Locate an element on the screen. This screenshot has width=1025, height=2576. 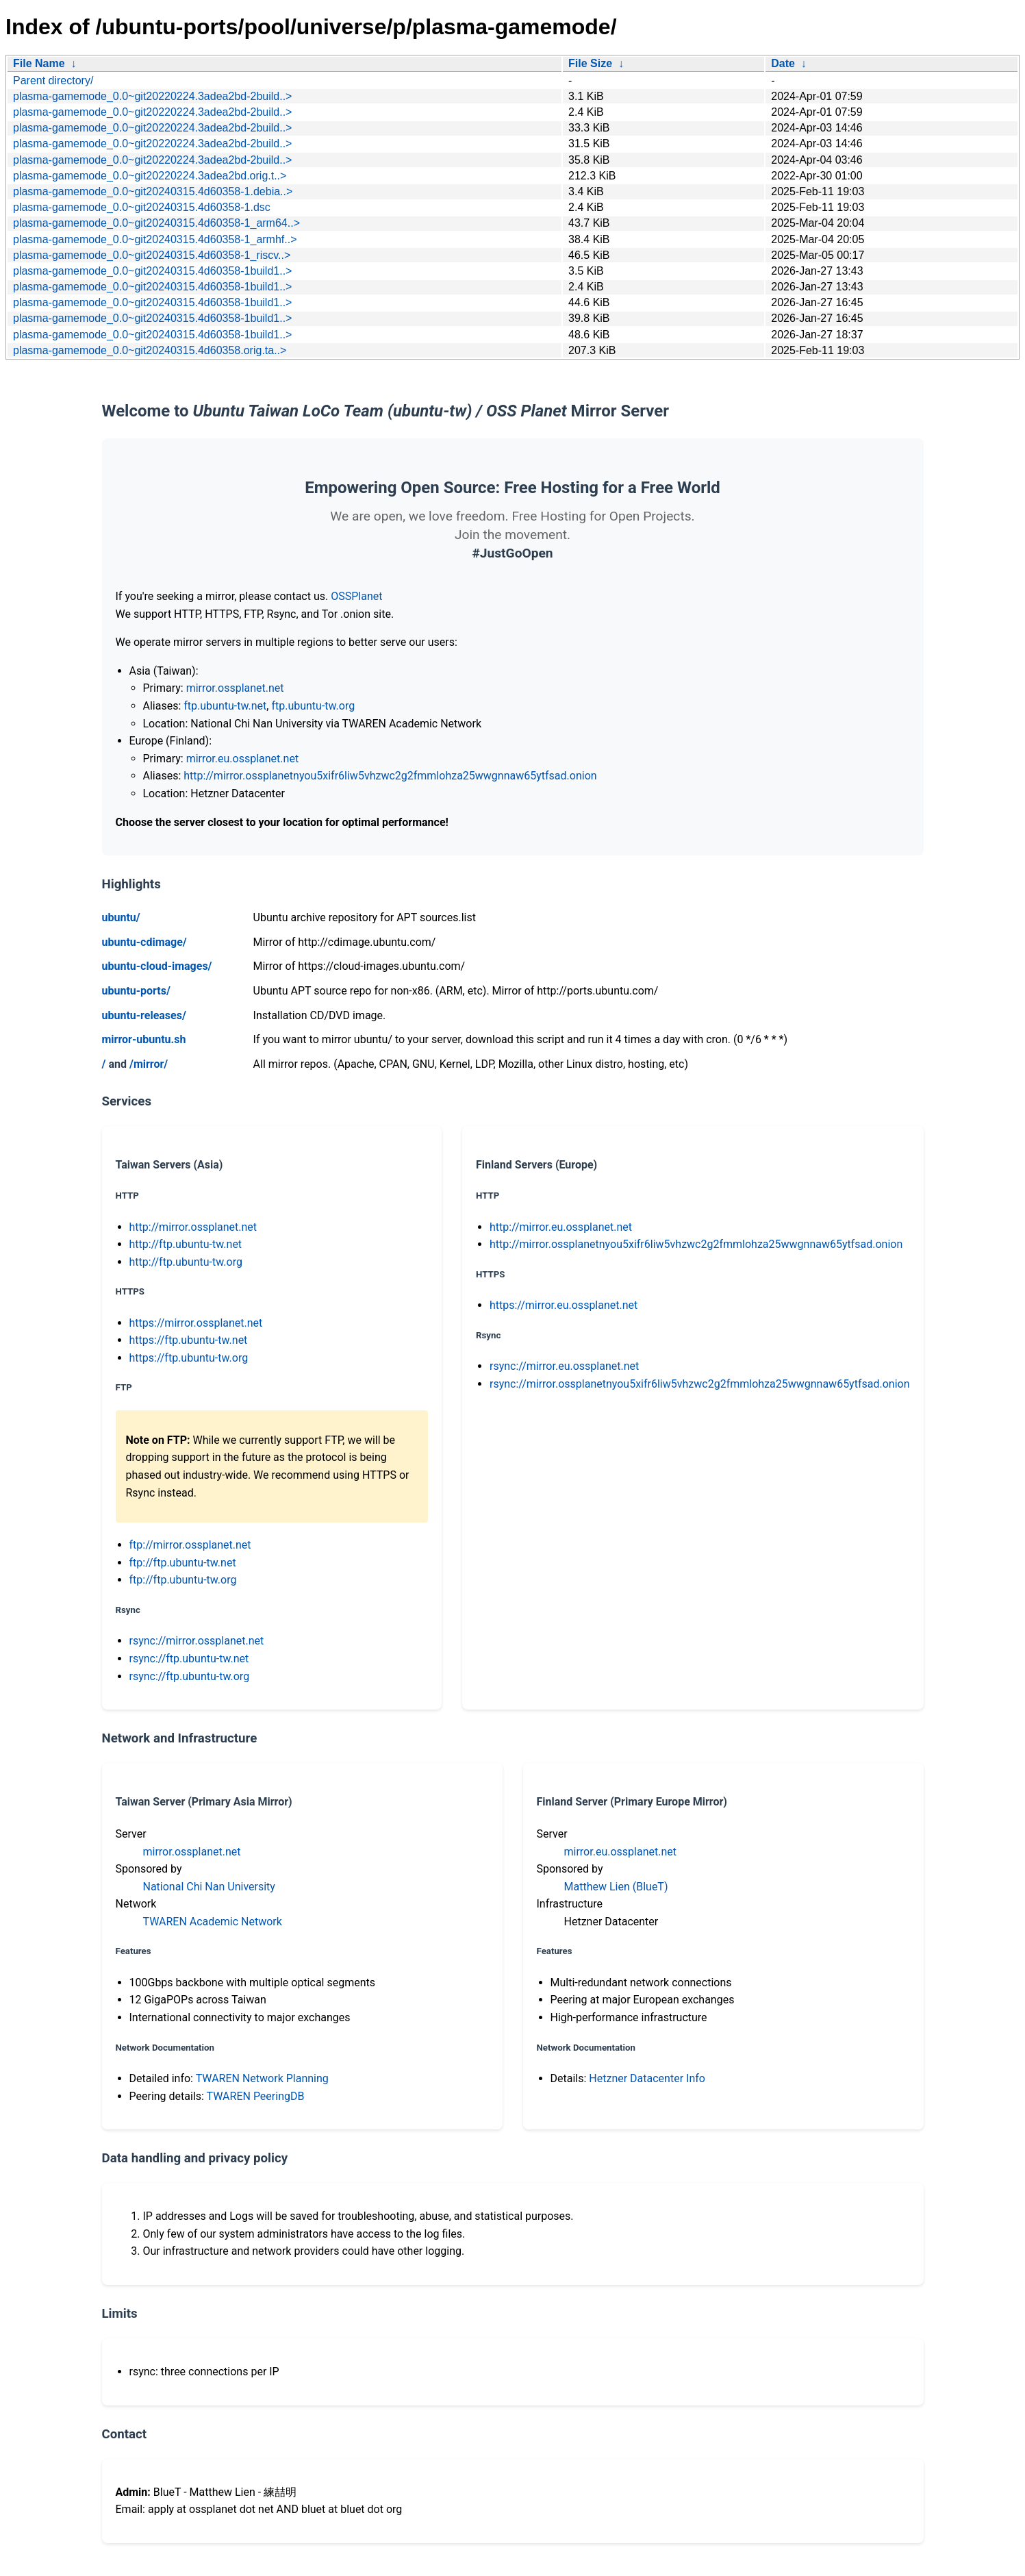
rsync://ftp.ubuntu-tw.org is located at coordinates (189, 1676).